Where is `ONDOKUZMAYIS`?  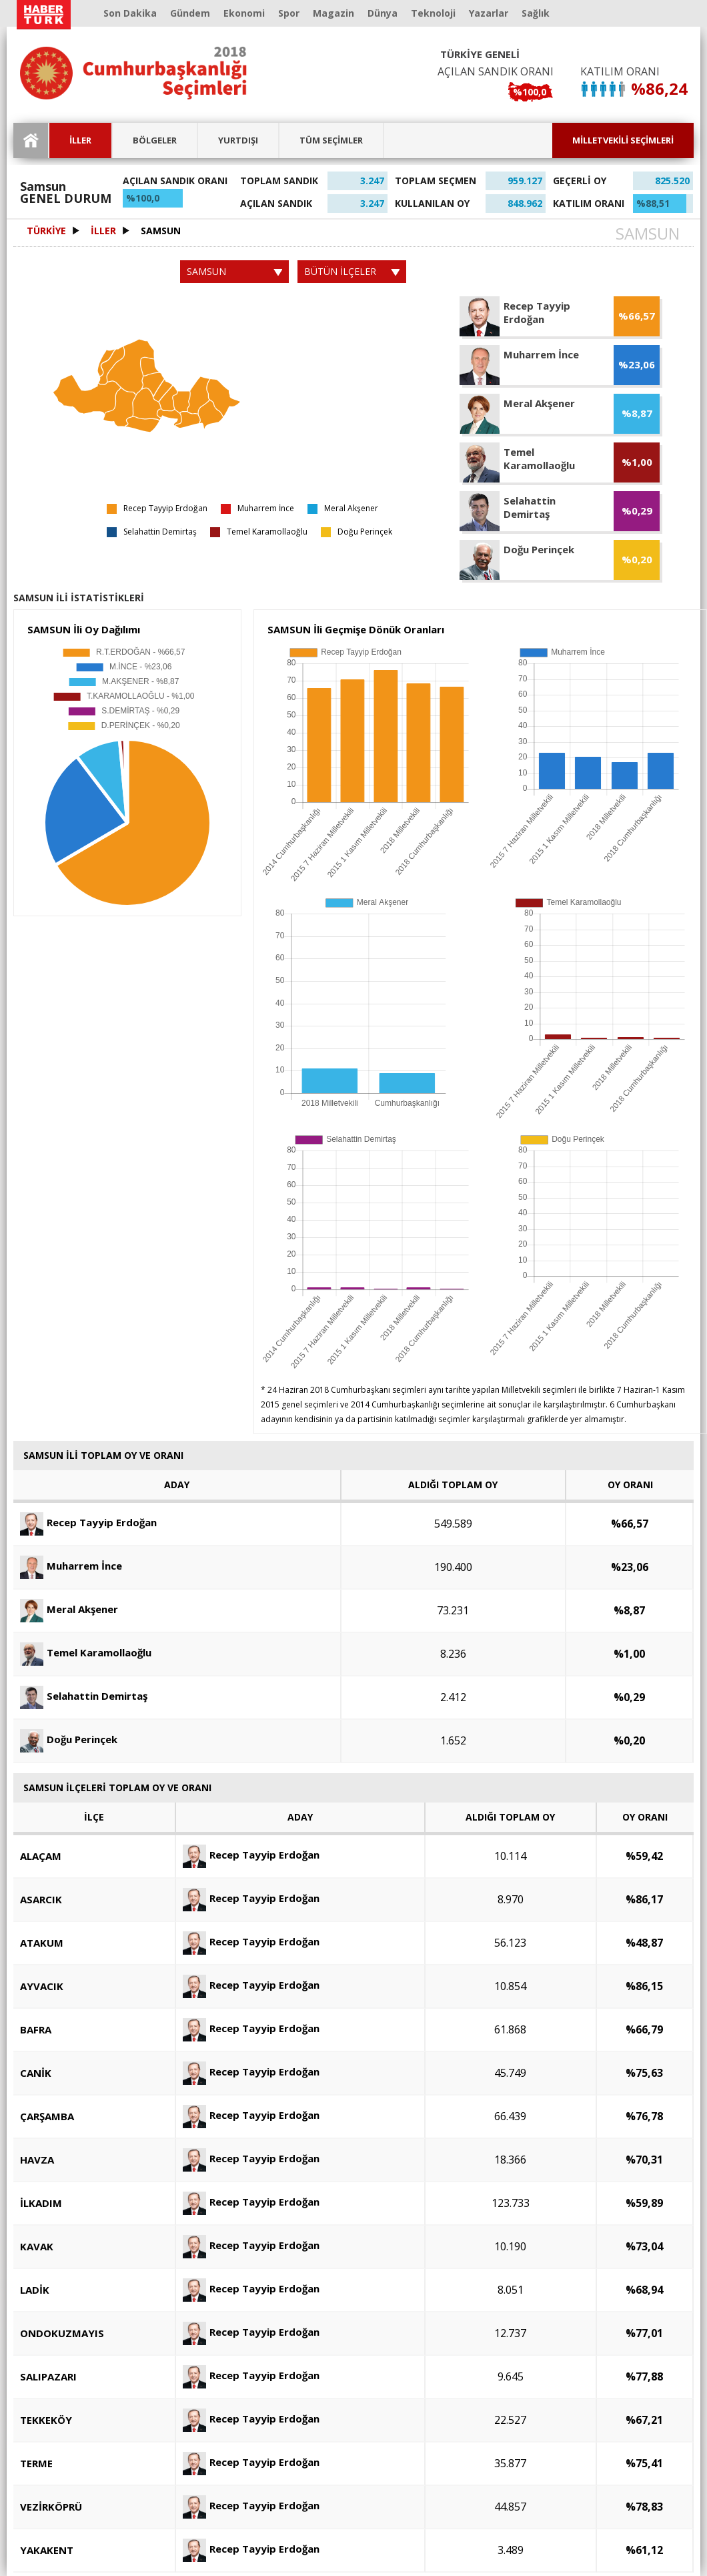 ONDOKUZMAYIS is located at coordinates (62, 2333).